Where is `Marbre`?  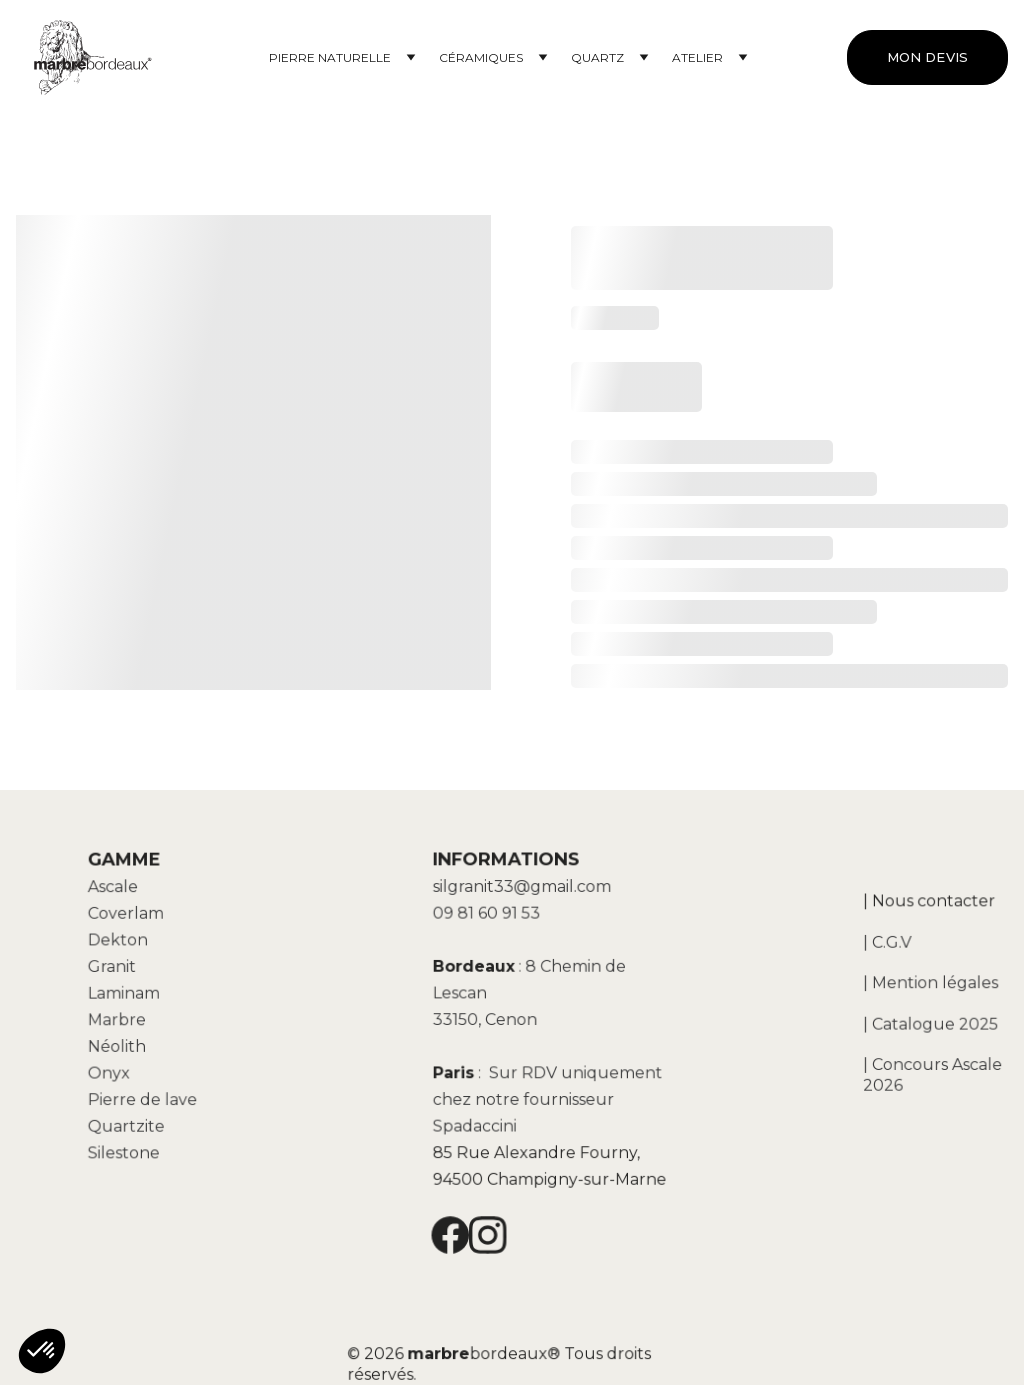 Marbre is located at coordinates (121, 1020).